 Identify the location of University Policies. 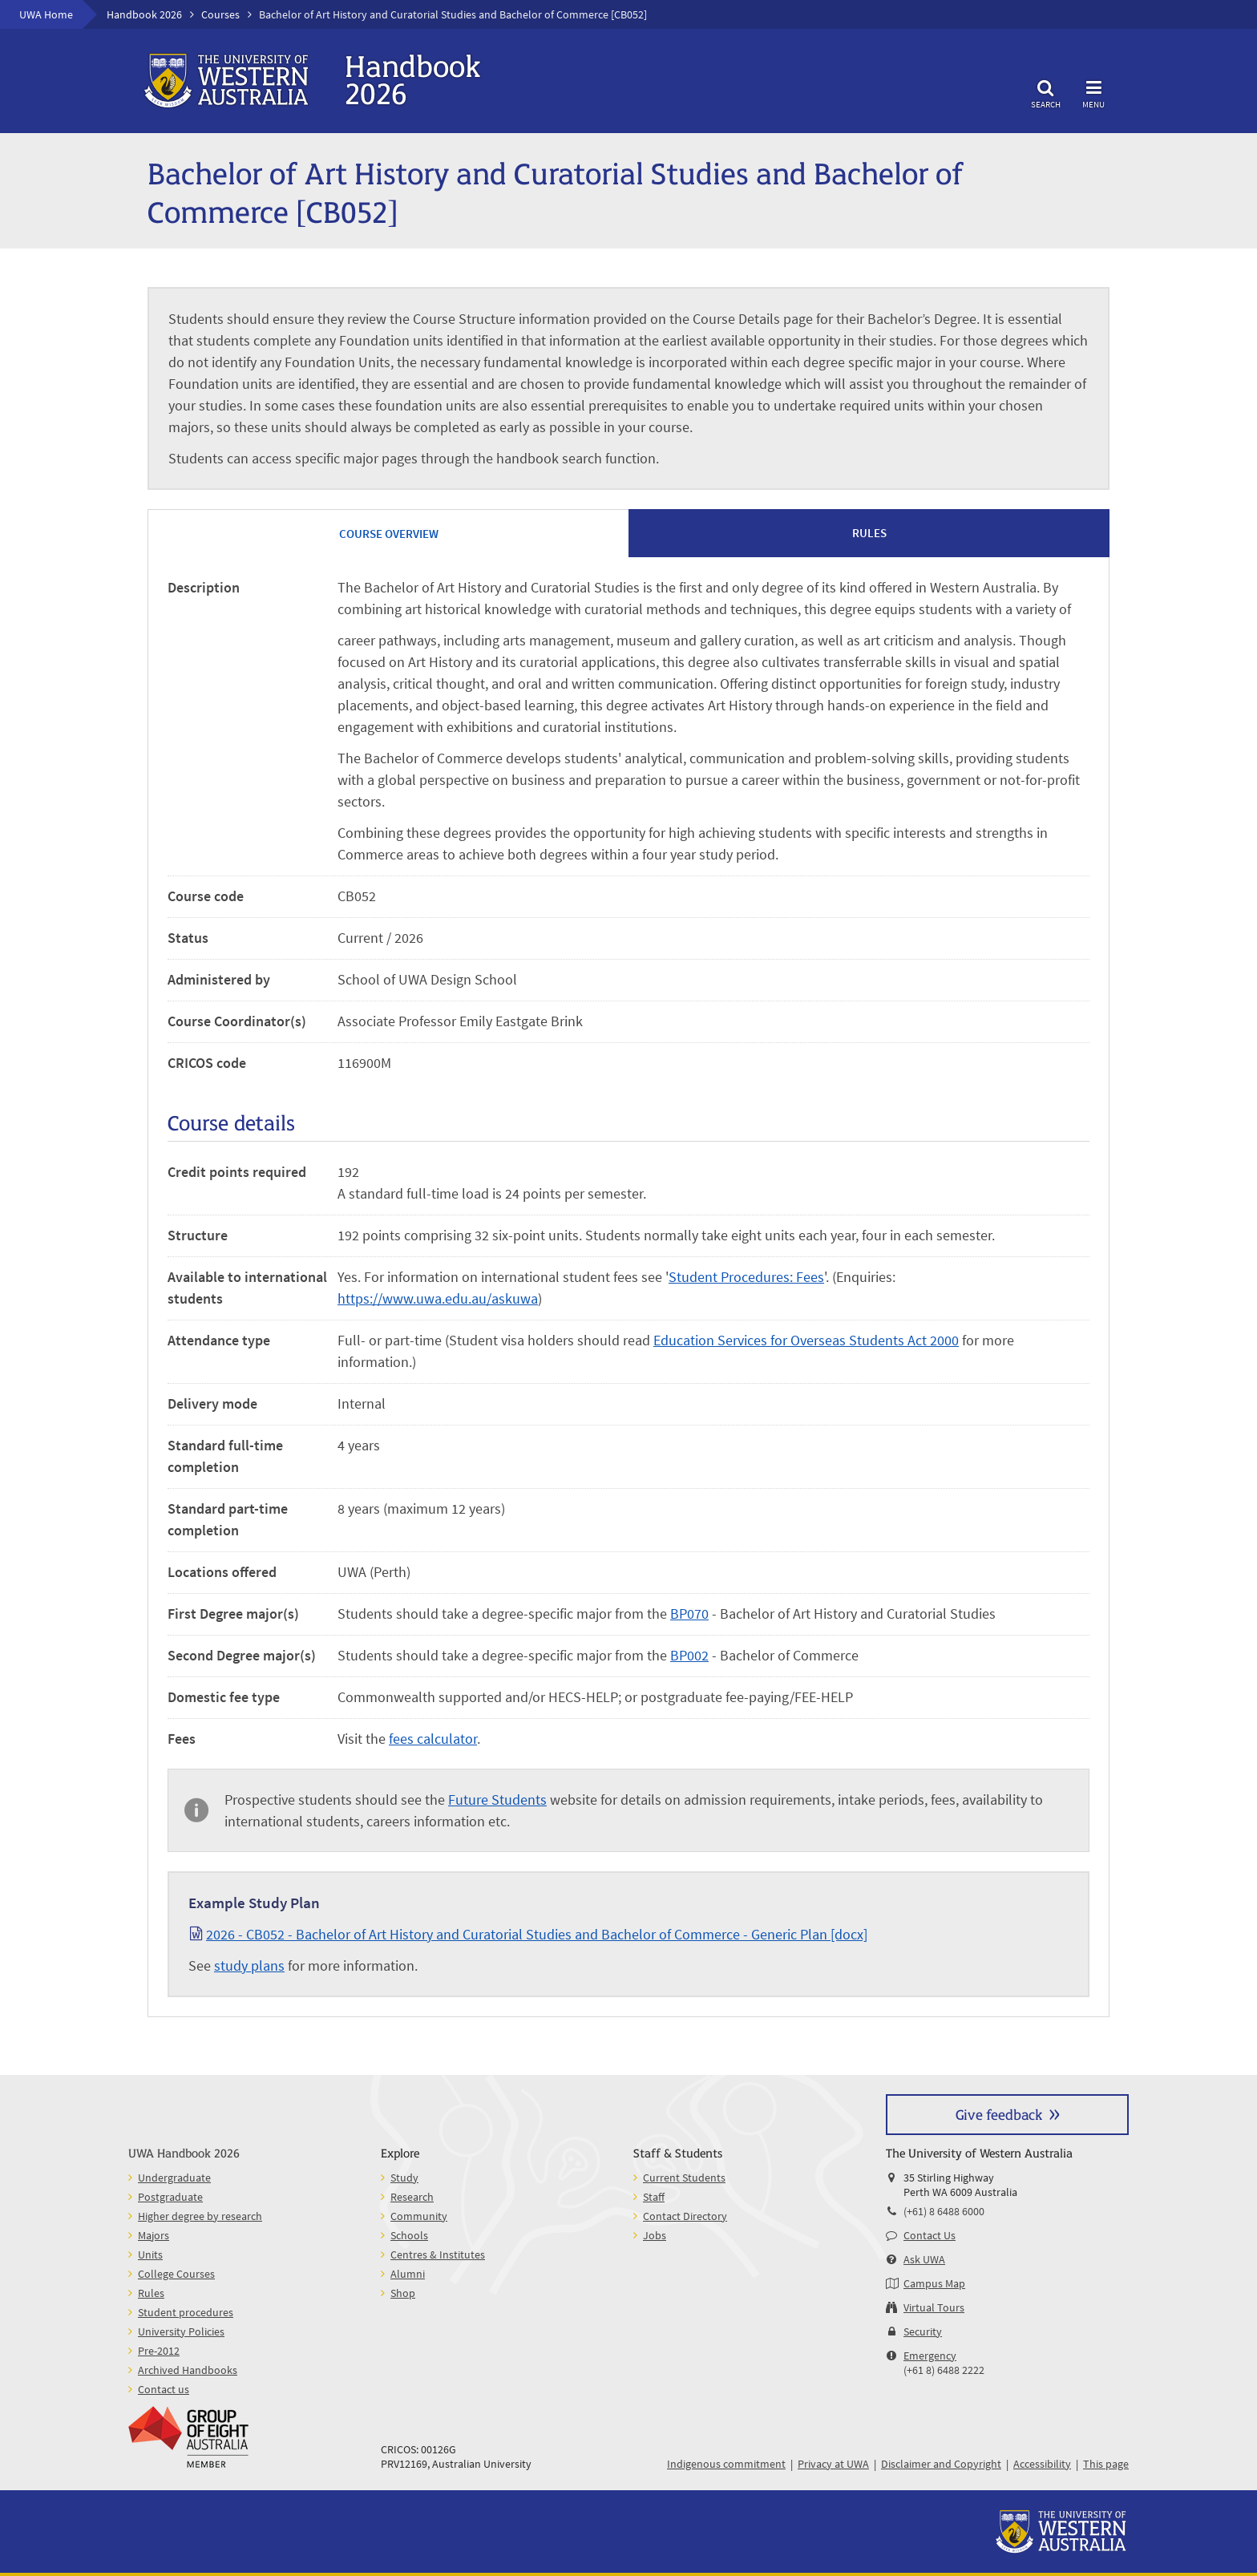
(181, 2331).